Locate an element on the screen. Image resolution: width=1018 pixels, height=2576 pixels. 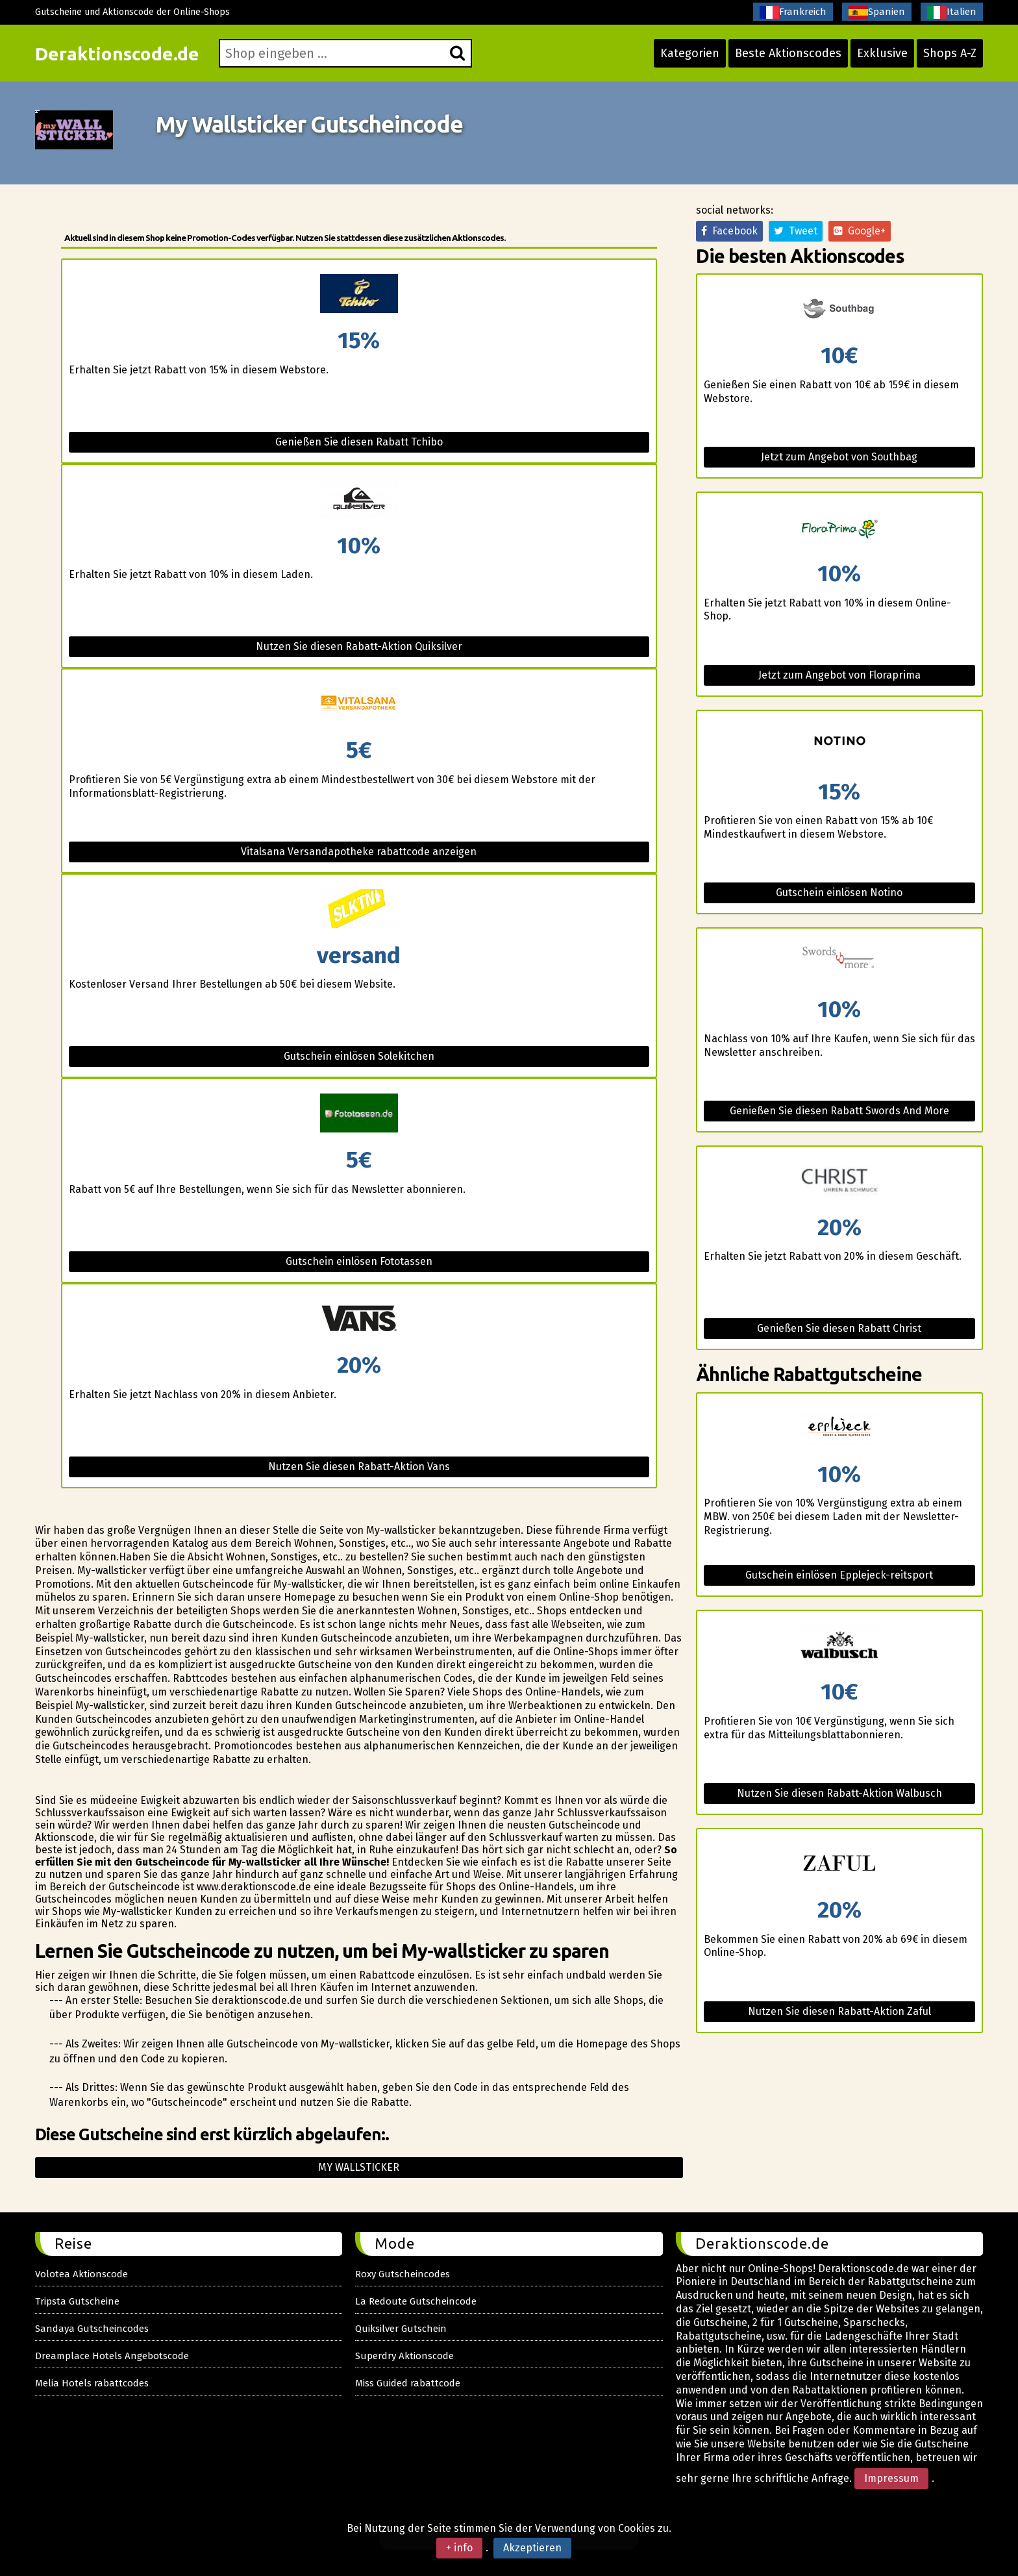
Genießen Sie diesen Rabatt Christ is located at coordinates (839, 1328).